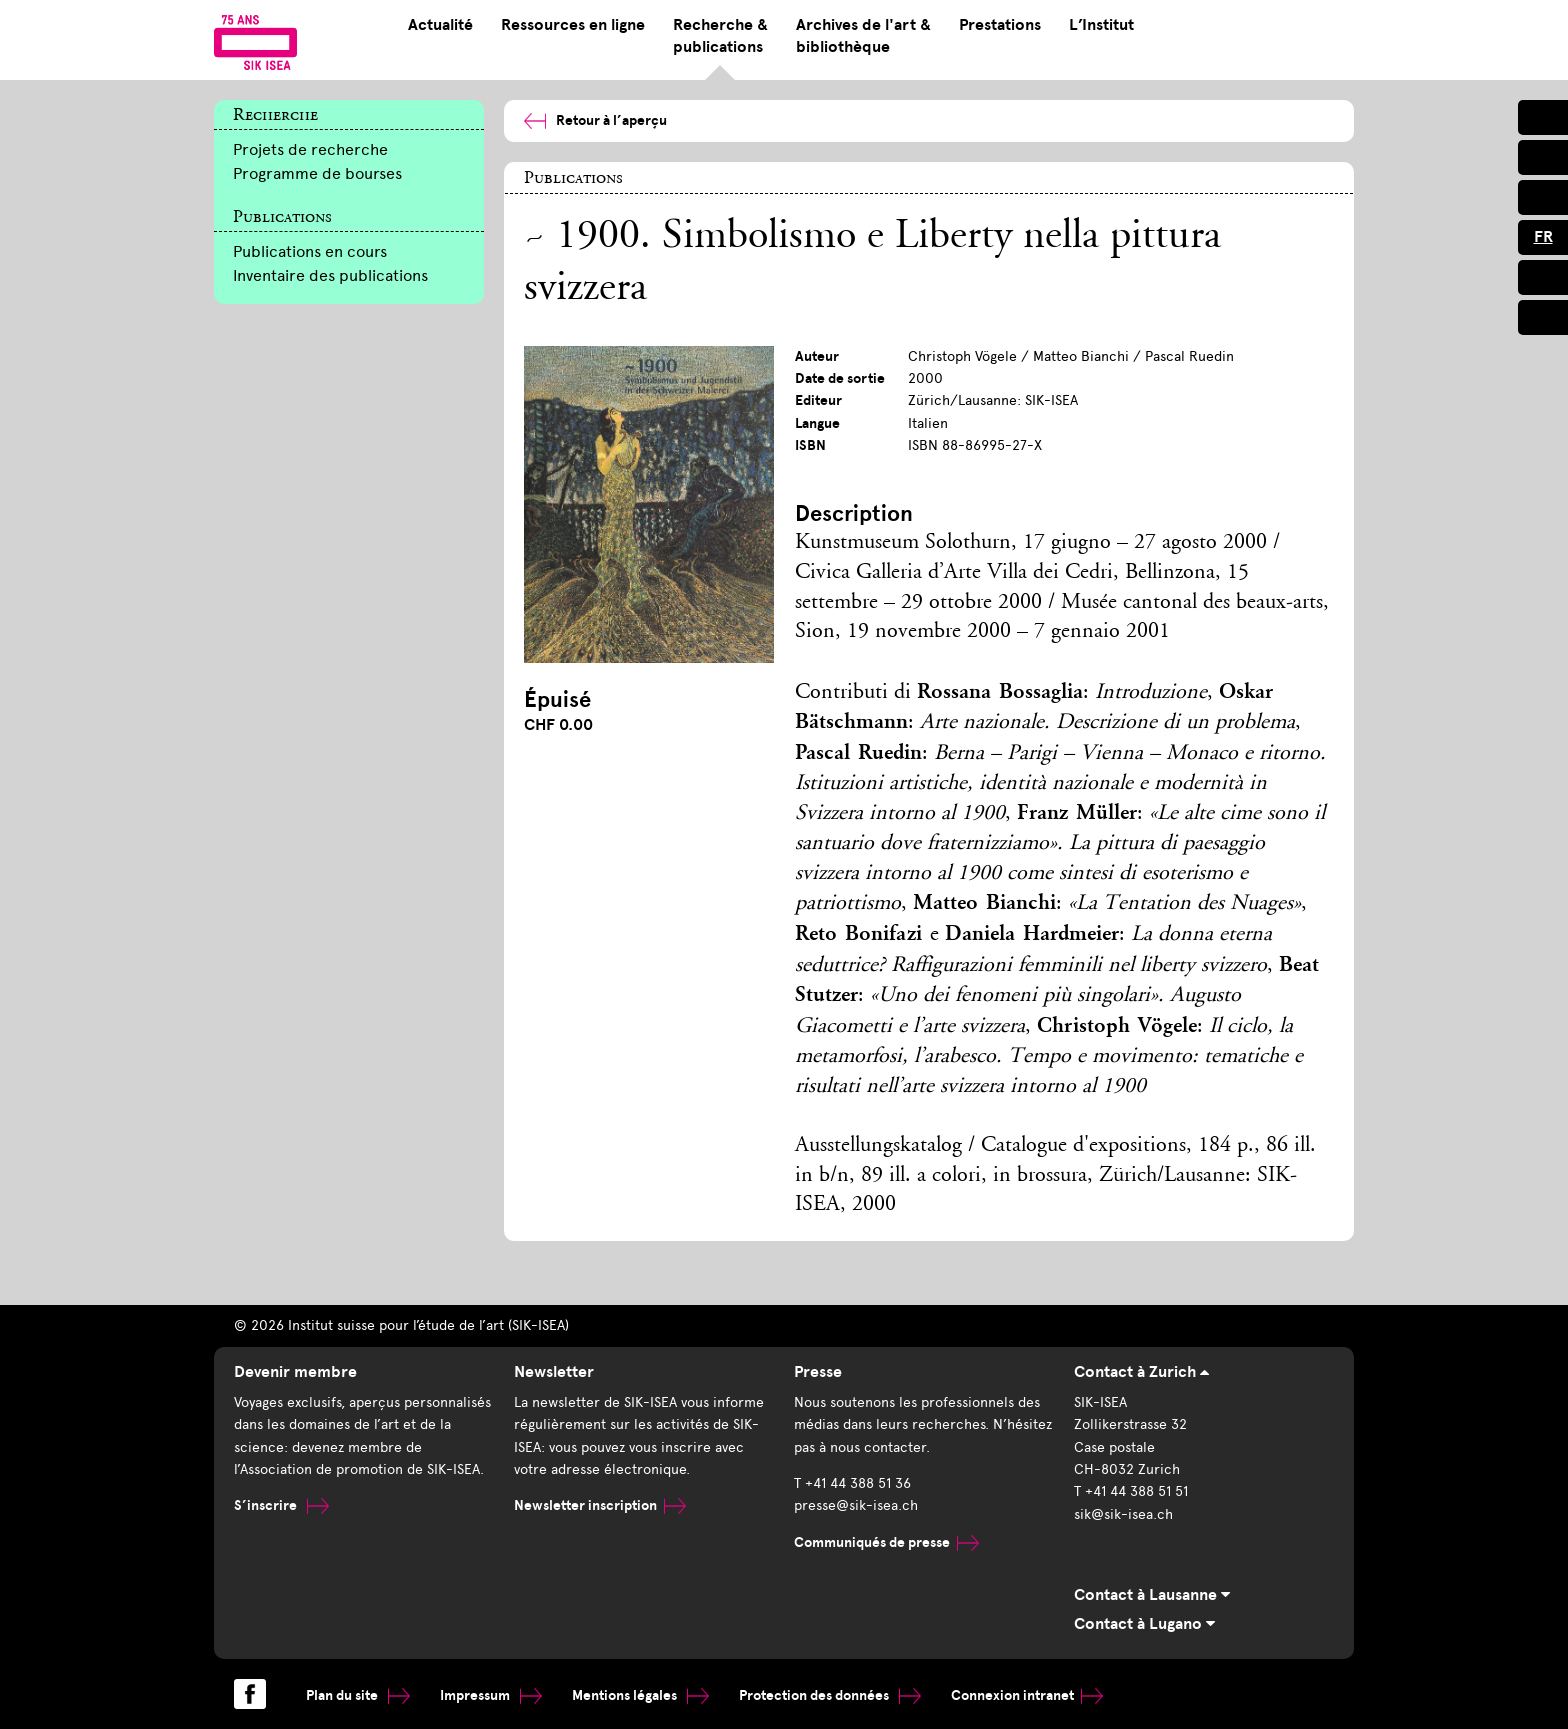 The height and width of the screenshot is (1729, 1568). Describe the element at coordinates (330, 275) in the screenshot. I see `Inventaire des publications` at that location.